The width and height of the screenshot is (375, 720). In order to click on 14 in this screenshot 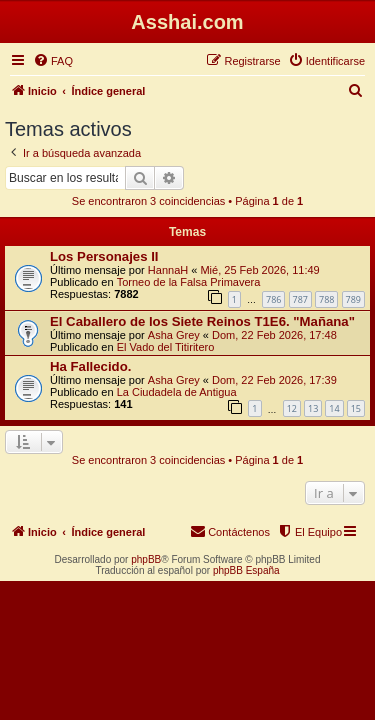, I will do `click(334, 408)`.